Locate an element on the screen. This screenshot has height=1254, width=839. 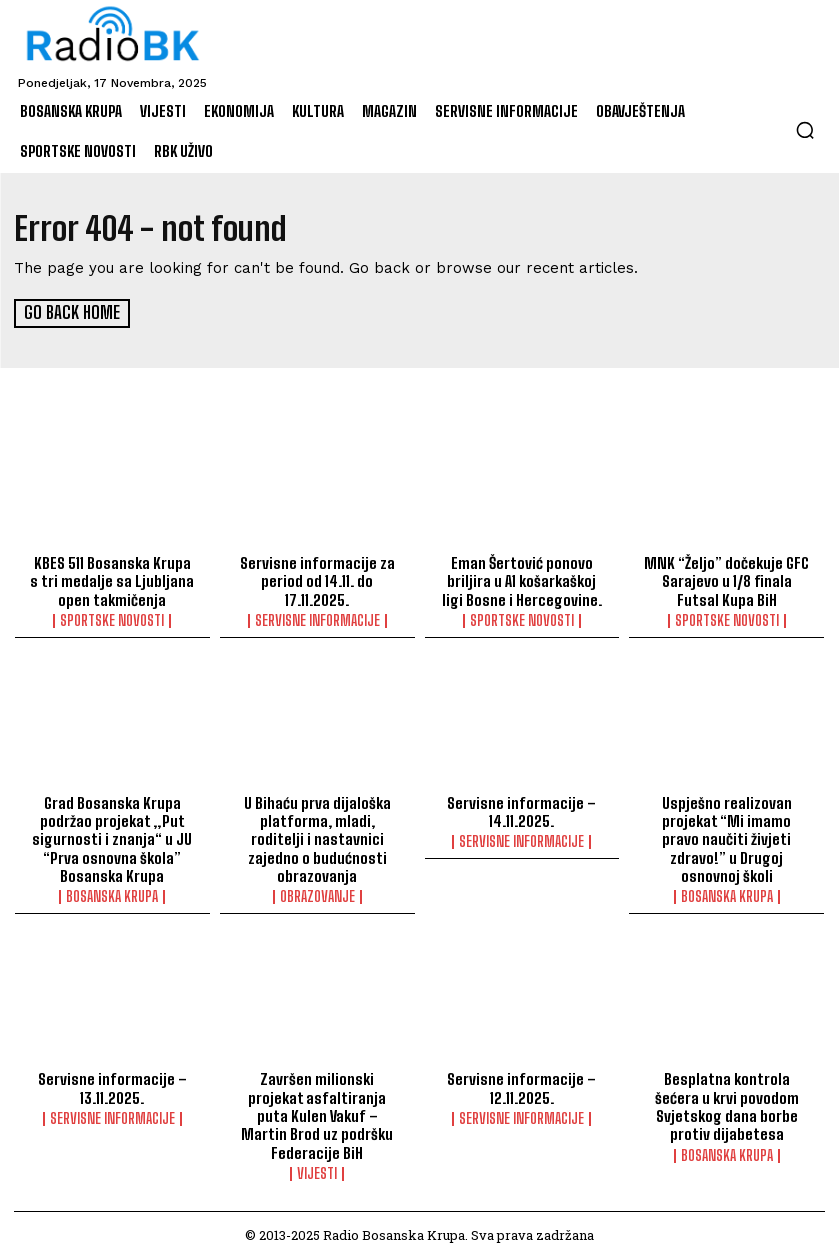
U Bihaću prva dijaloška platforma, mladi, roditelji i nastavnici zajedno o budućnosti obrazovanja is located at coordinates (317, 837).